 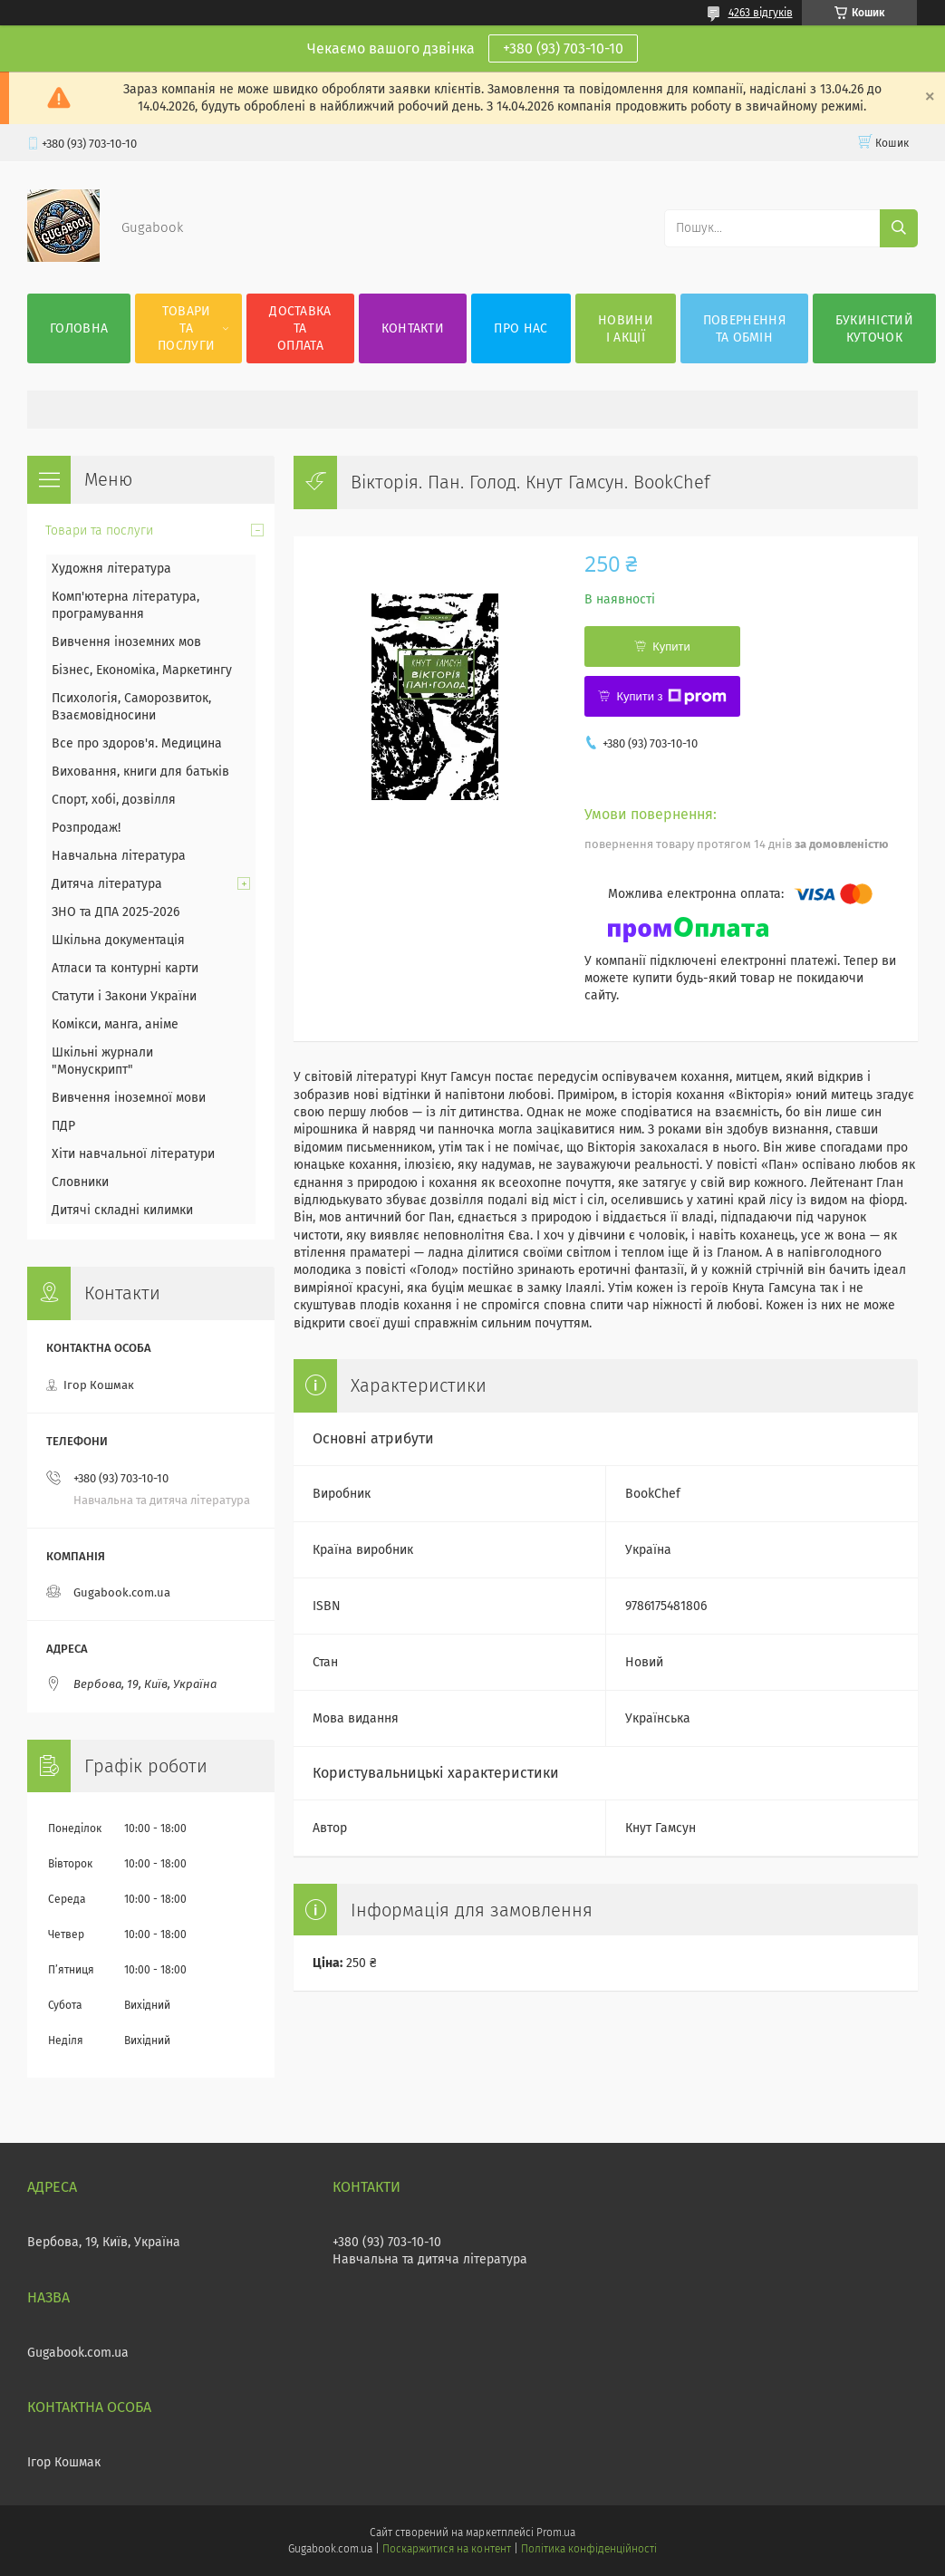 I want to click on Словники, so click(x=80, y=1182).